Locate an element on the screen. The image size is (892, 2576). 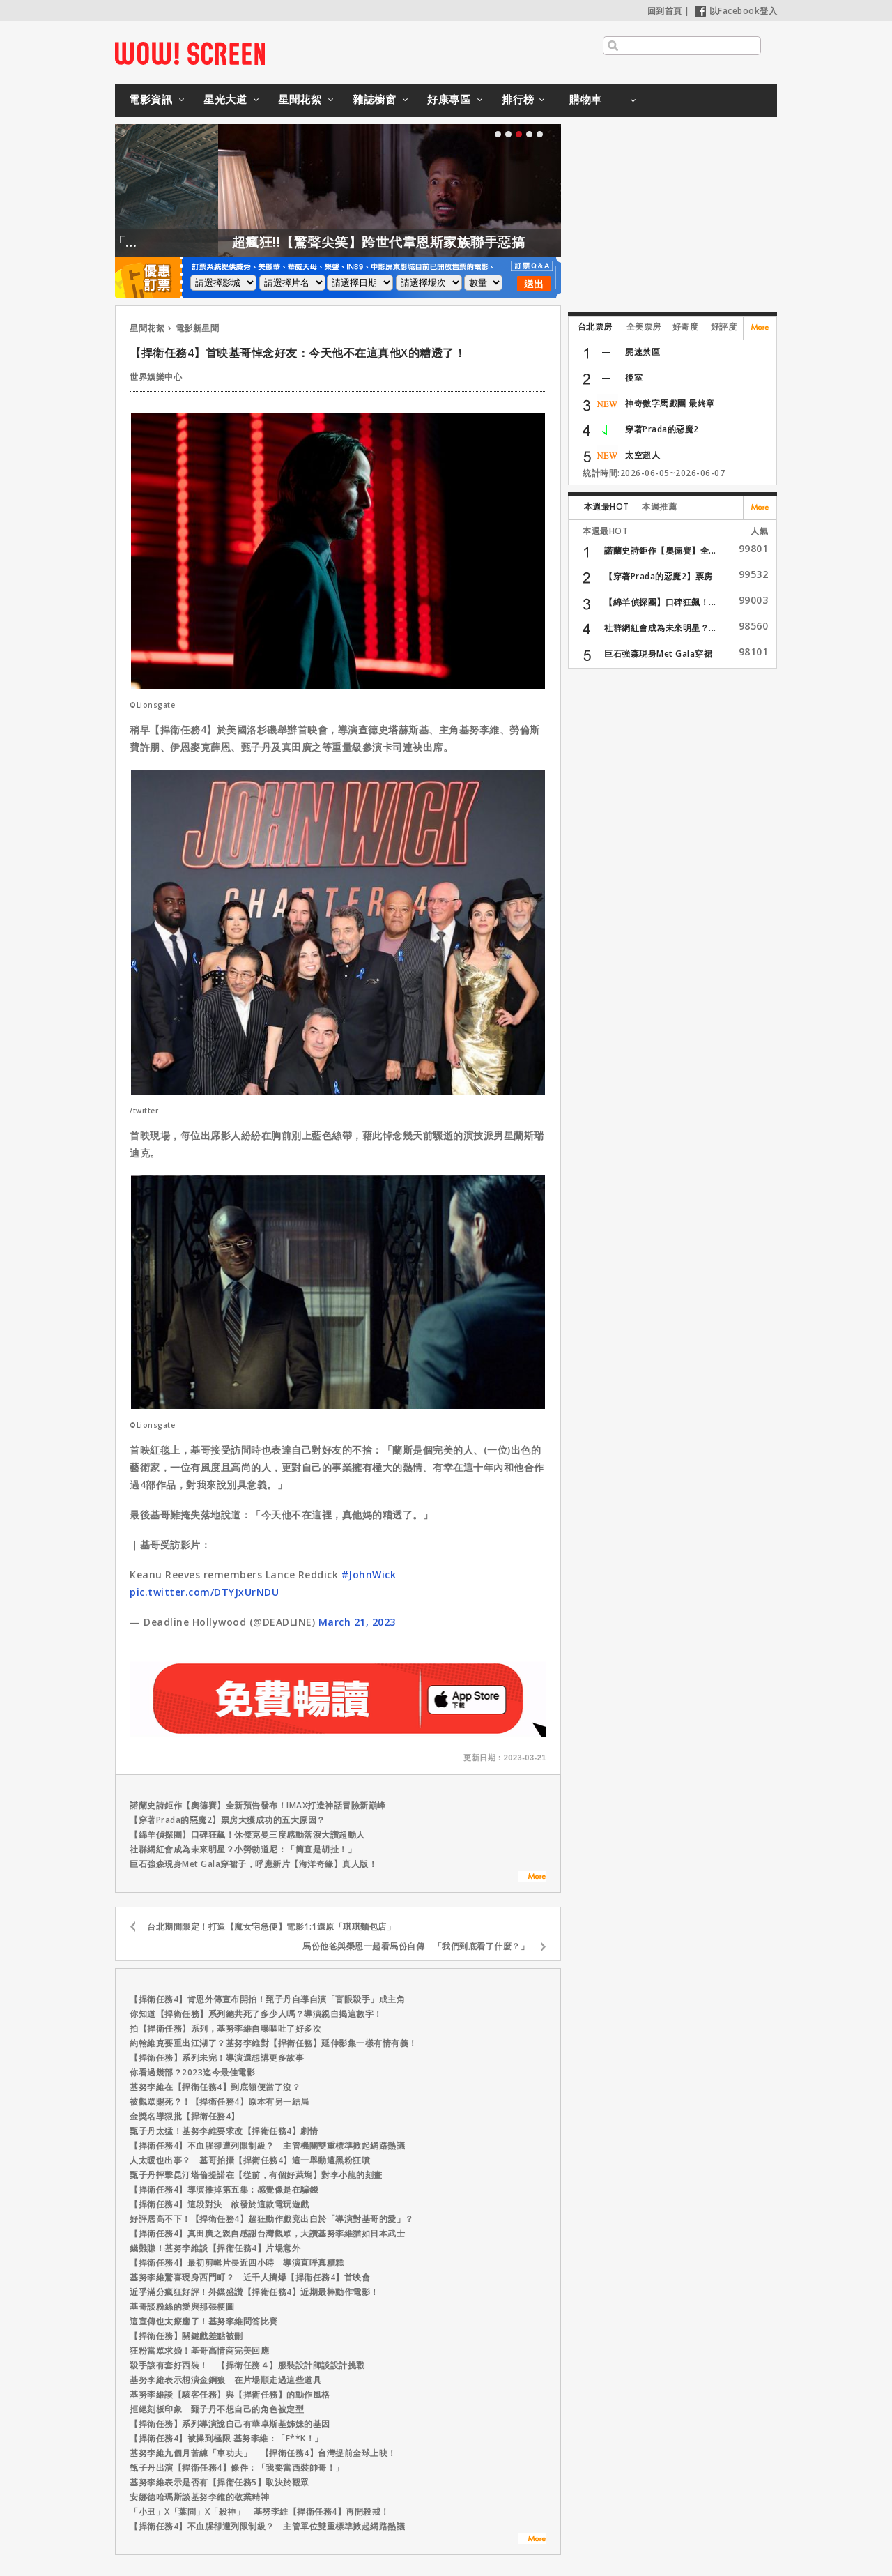
穿著Prada的惡魔2 is located at coordinates (662, 429).